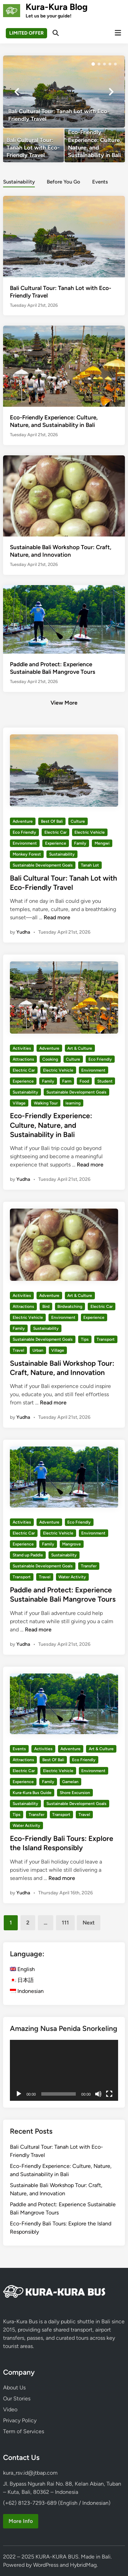  Describe the element at coordinates (19, 182) in the screenshot. I see `Sustainability [tab-posts-1]` at that location.